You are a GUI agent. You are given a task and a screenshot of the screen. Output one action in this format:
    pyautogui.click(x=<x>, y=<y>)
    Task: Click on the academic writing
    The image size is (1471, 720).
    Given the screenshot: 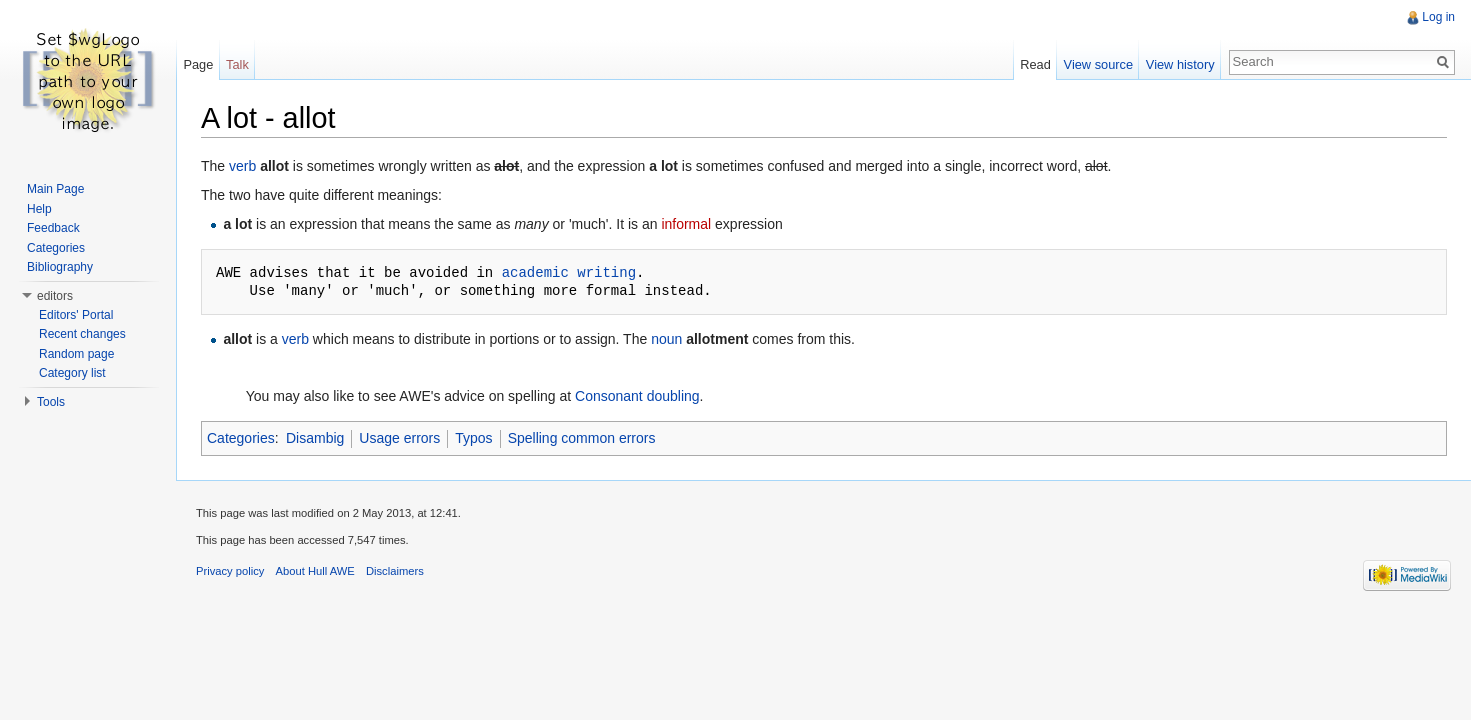 What is the action you would take?
    pyautogui.click(x=569, y=272)
    